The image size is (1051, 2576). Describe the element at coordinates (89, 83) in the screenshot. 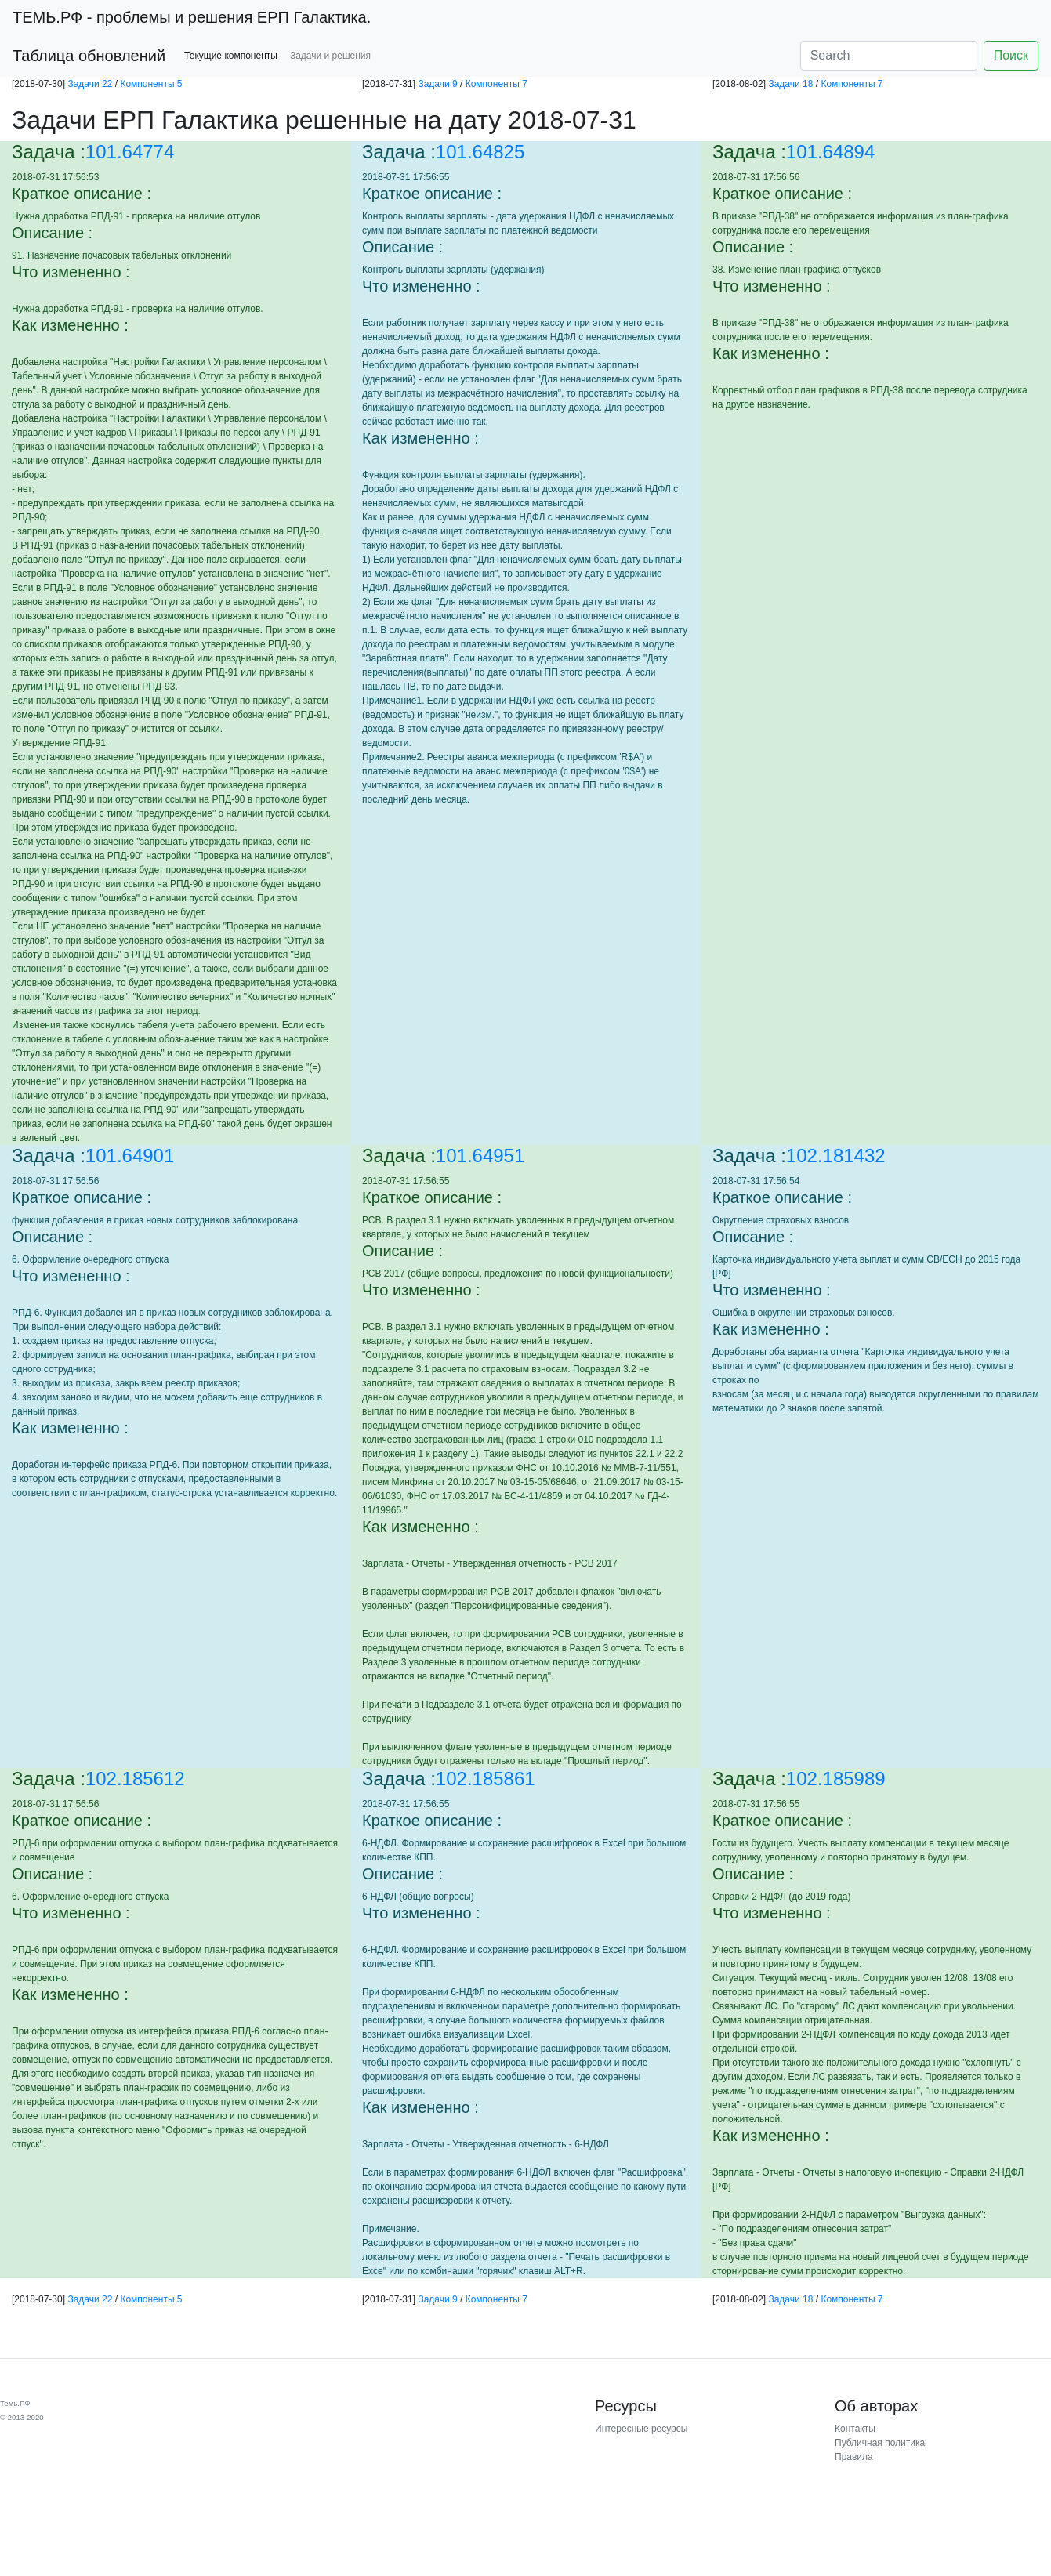

I see `Задачи 22` at that location.